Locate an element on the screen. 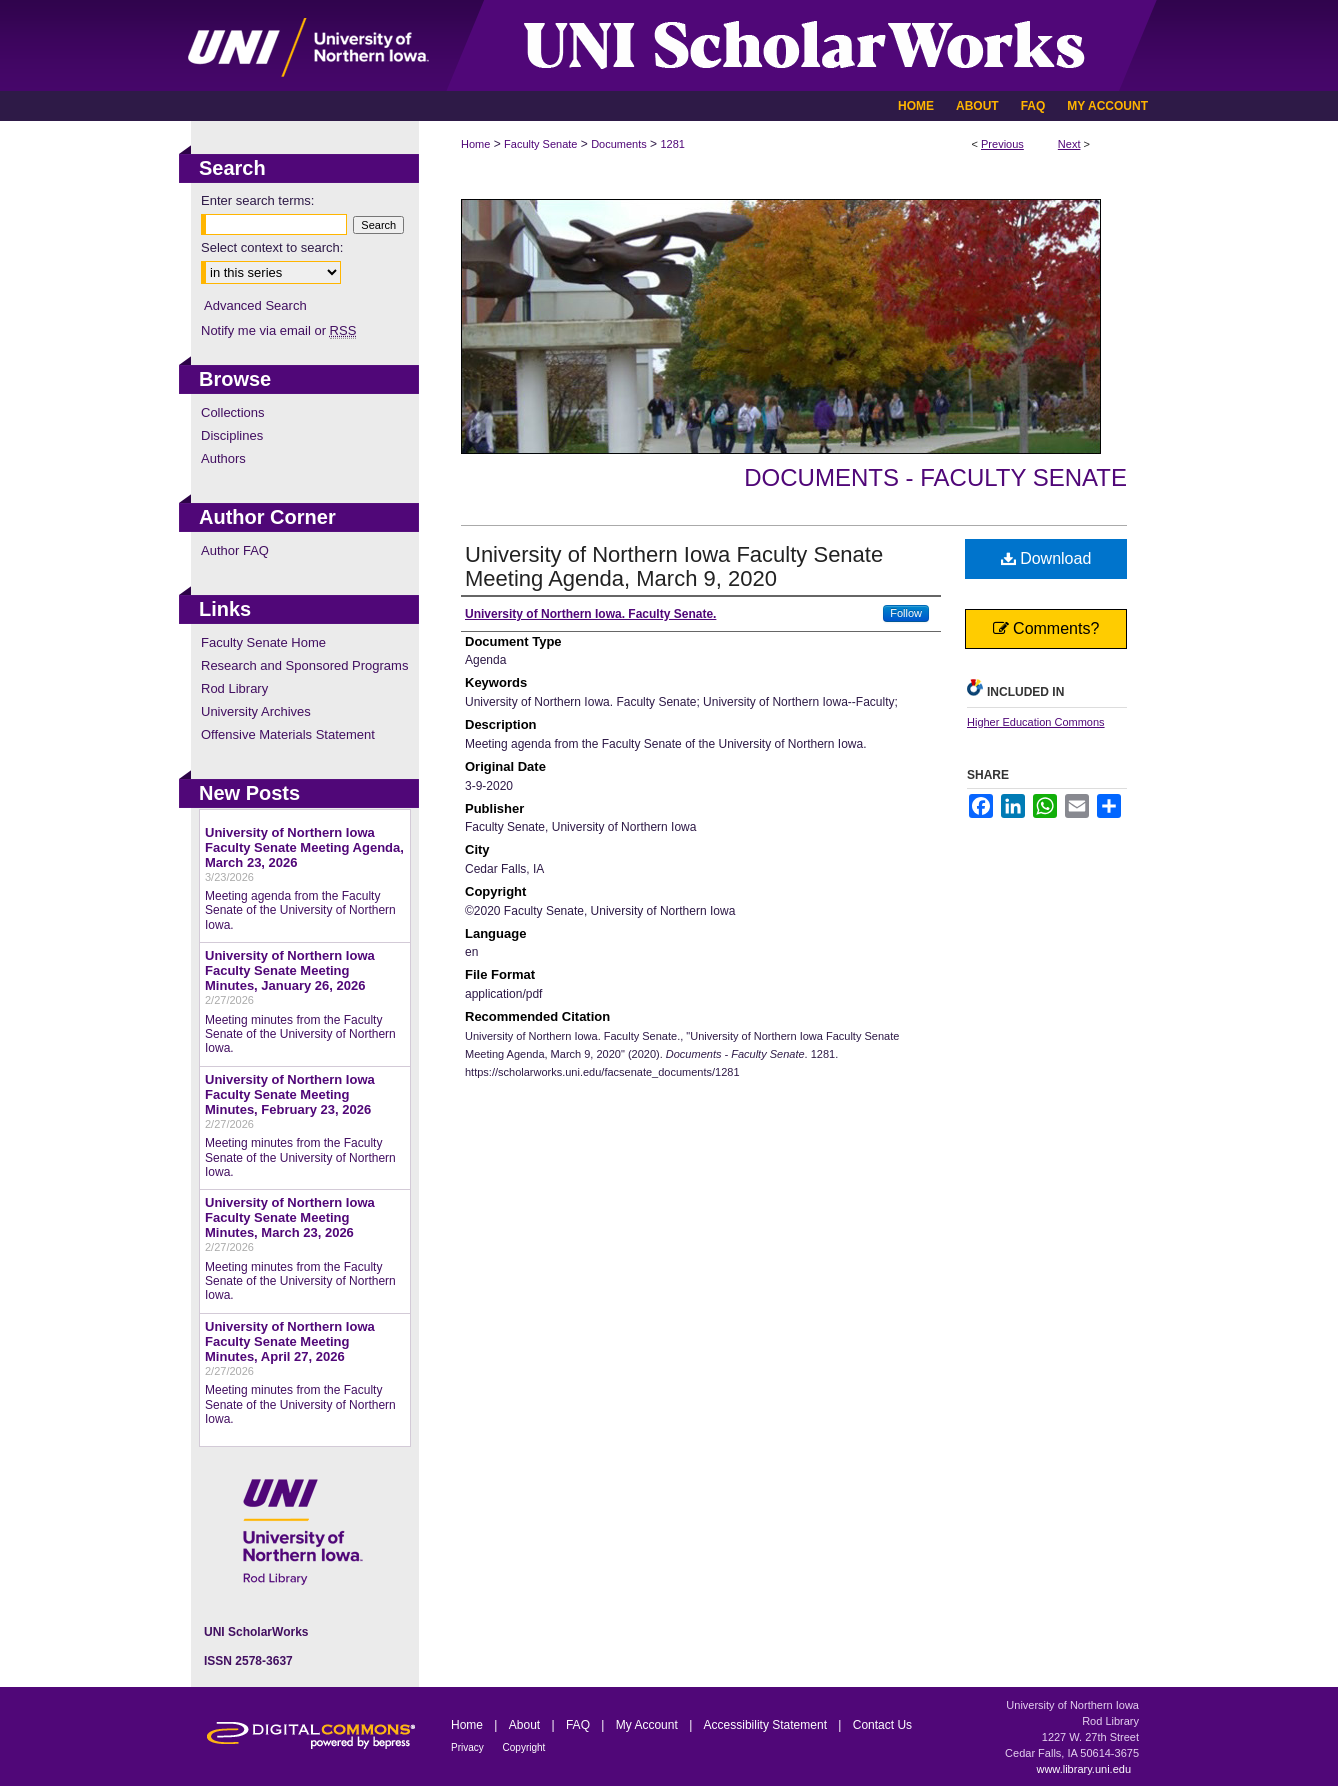  Contact Us is located at coordinates (882, 1725).